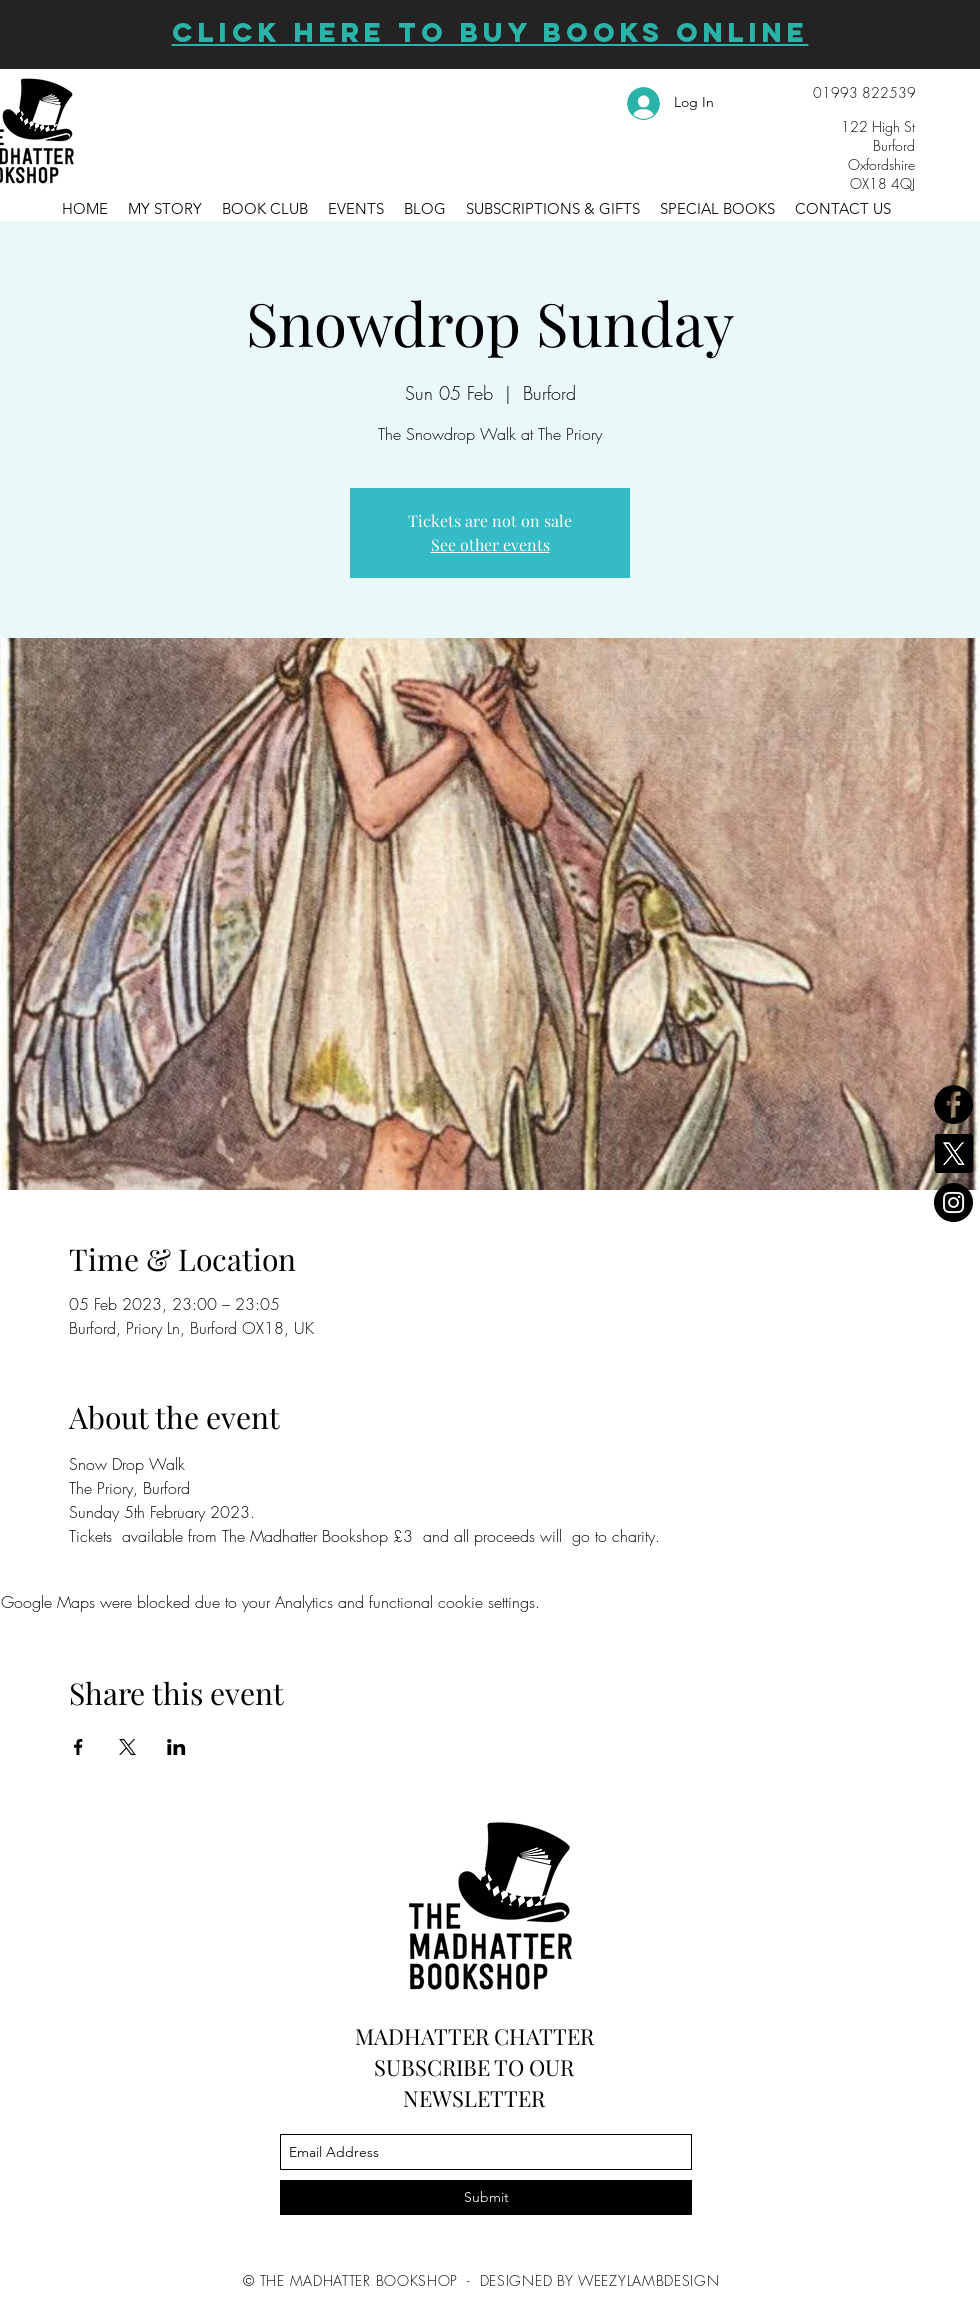 This screenshot has width=980, height=2306. Describe the element at coordinates (953, 1153) in the screenshot. I see `[X]` at that location.